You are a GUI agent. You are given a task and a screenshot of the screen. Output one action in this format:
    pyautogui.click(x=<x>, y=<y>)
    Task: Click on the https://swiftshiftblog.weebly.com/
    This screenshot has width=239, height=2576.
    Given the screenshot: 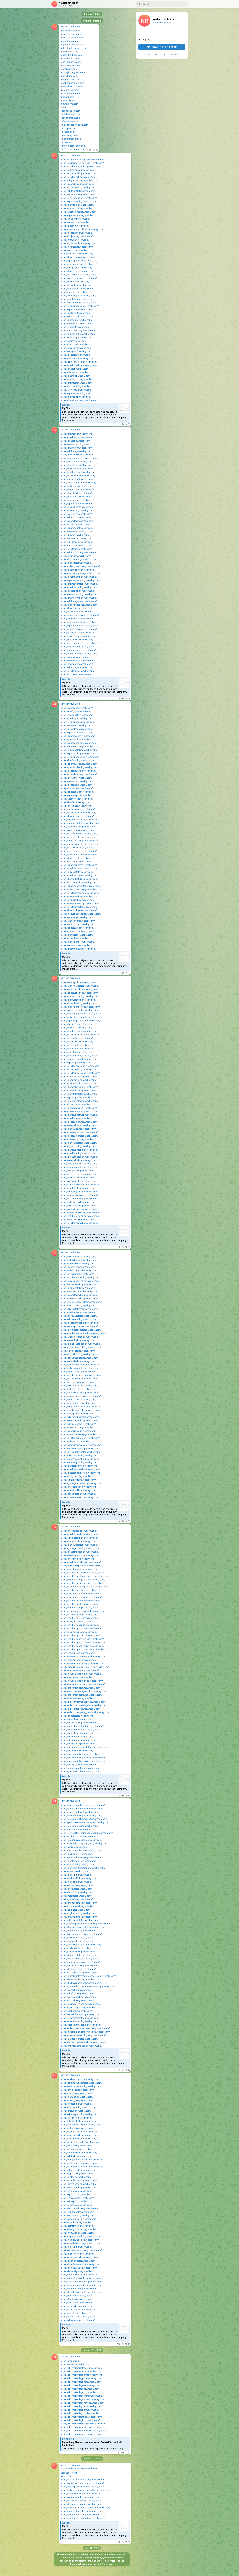 What is the action you would take?
    pyautogui.click(x=78, y=302)
    